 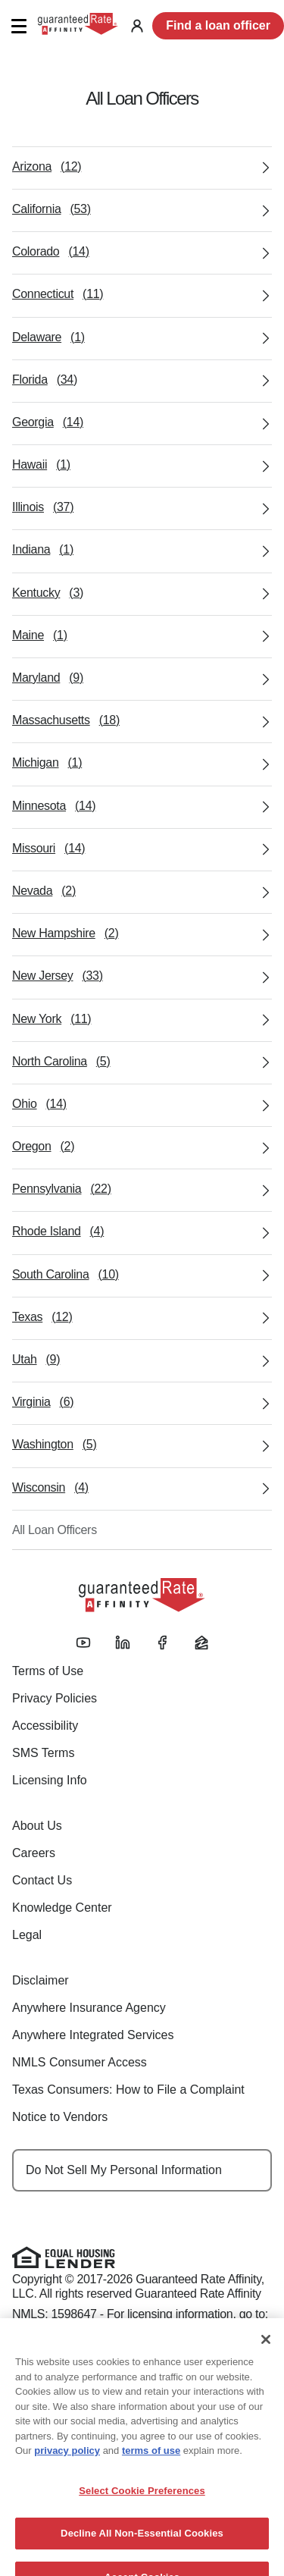 What do you see at coordinates (142, 2549) in the screenshot?
I see `Decline All Non-Essential Cookies` at bounding box center [142, 2549].